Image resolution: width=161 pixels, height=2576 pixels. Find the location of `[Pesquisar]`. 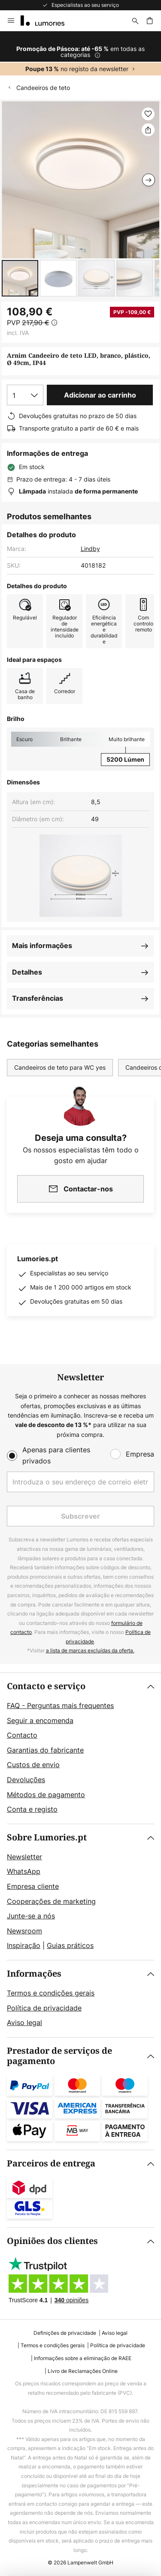

[Pesquisar] is located at coordinates (135, 20).